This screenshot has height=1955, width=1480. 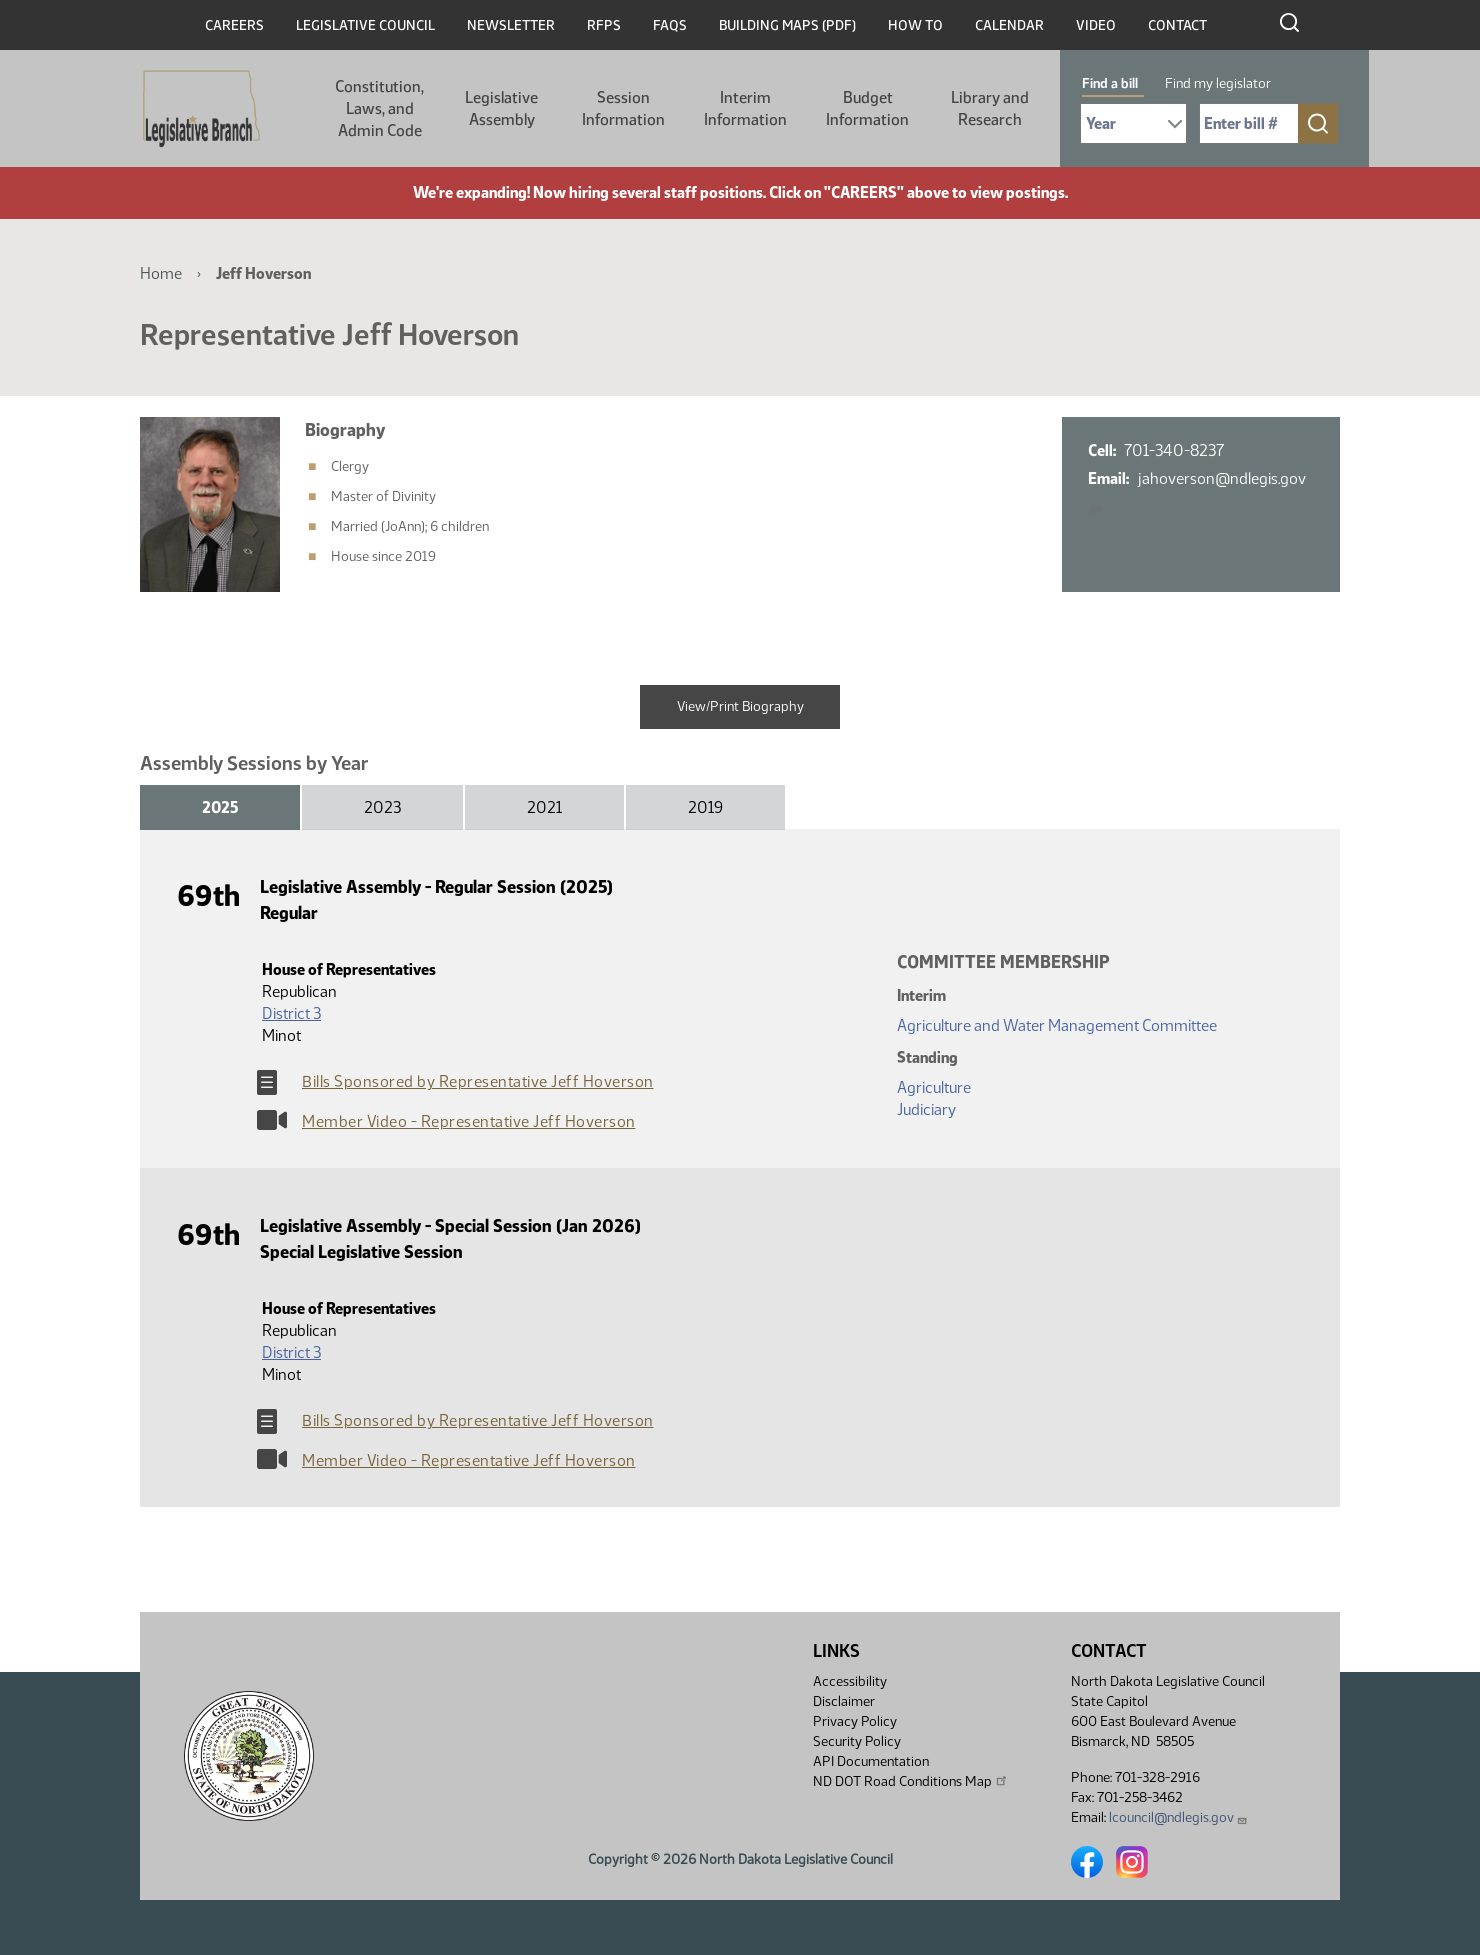 I want to click on 2021 [tab], so click(x=544, y=807).